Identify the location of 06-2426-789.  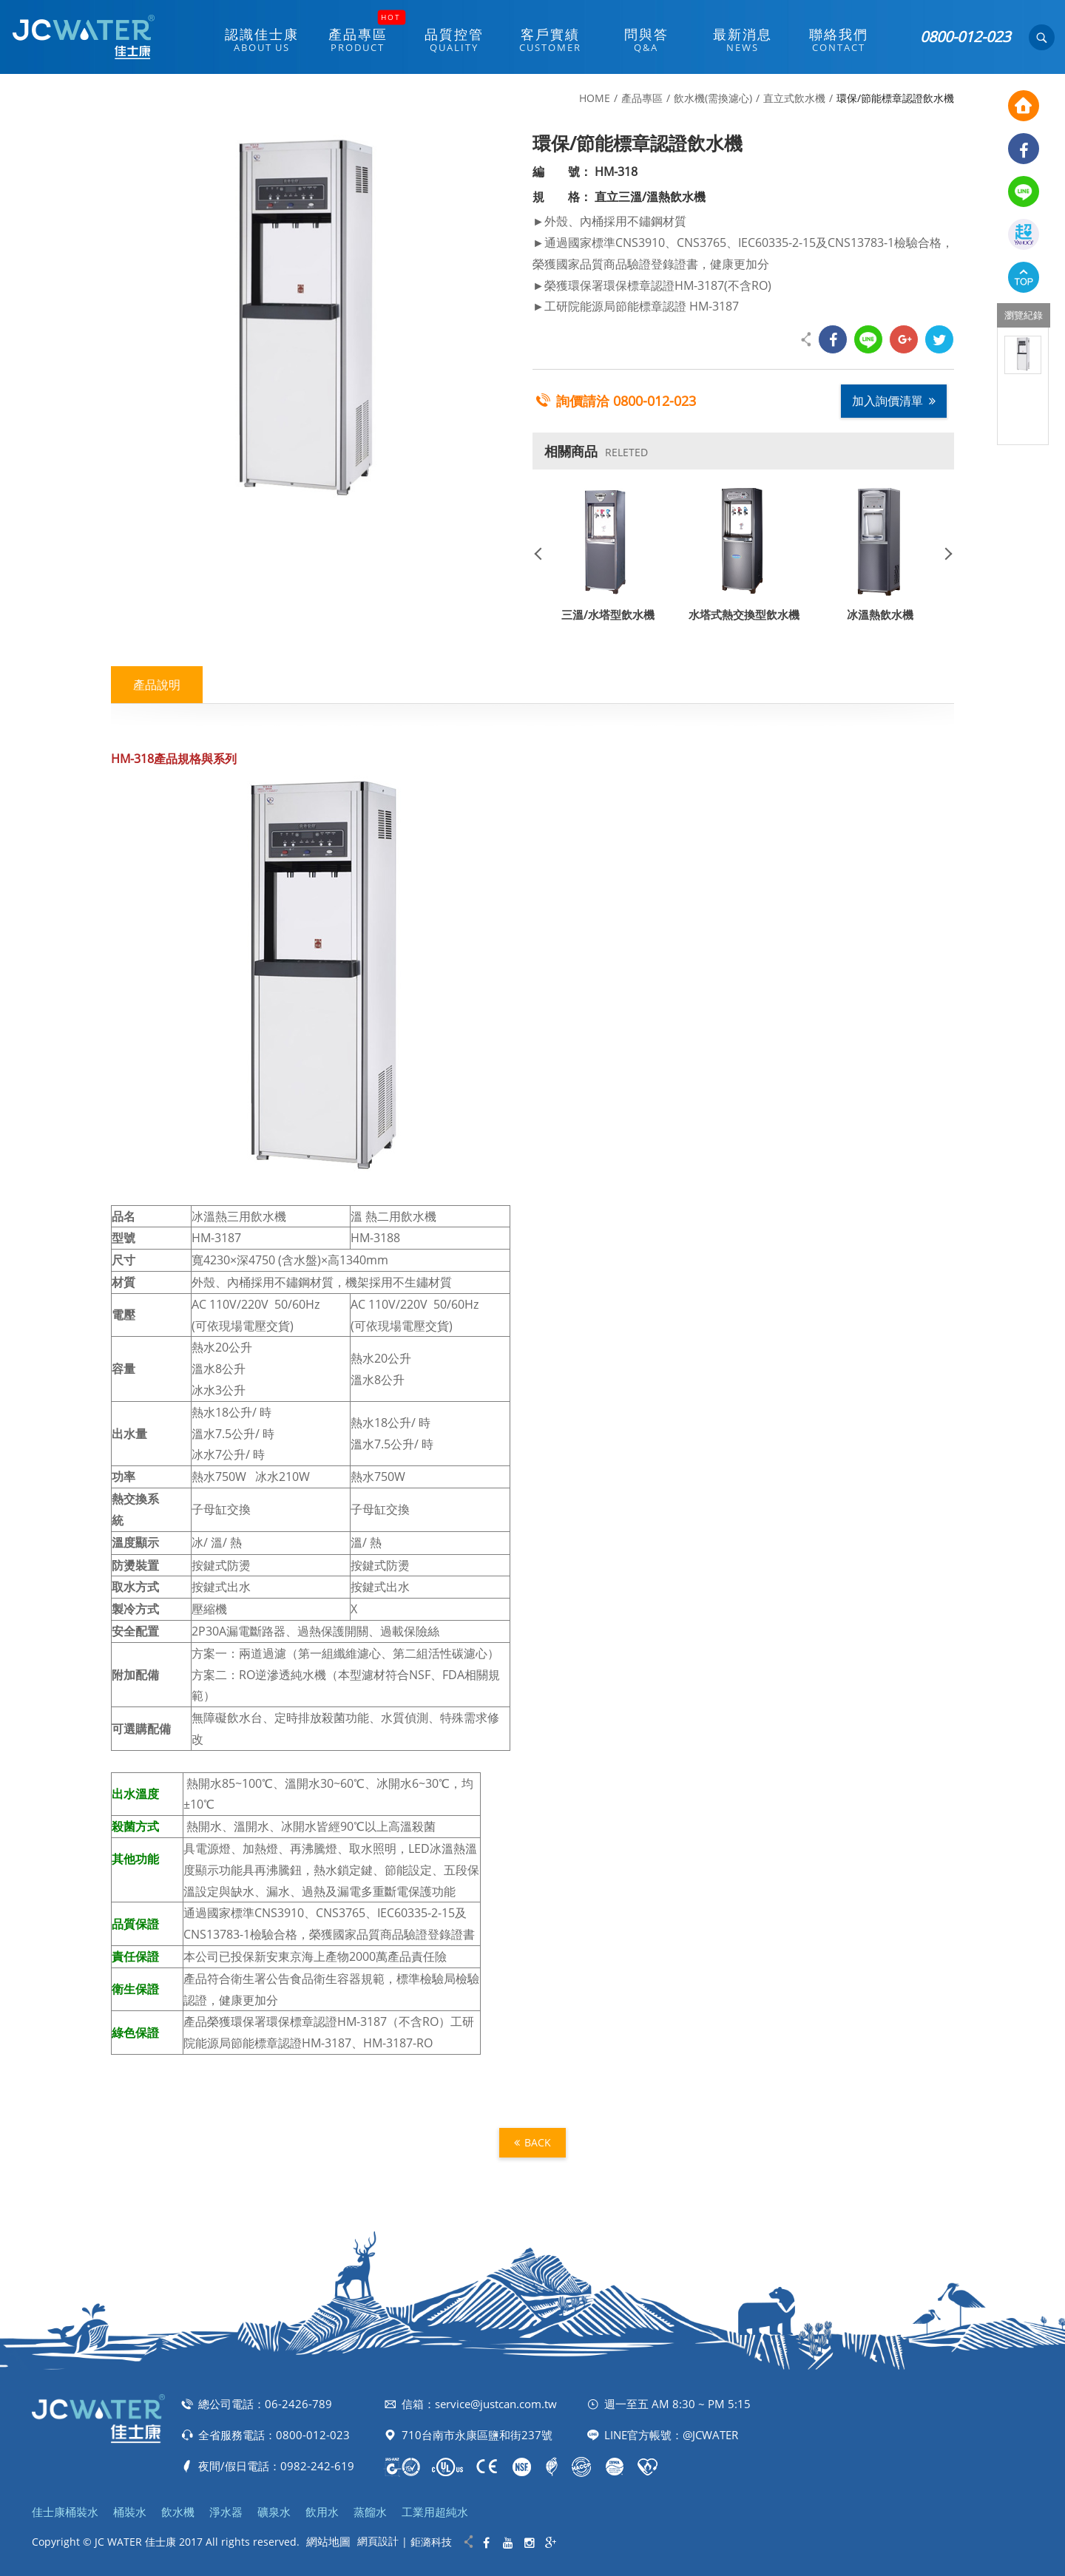
(298, 2403).